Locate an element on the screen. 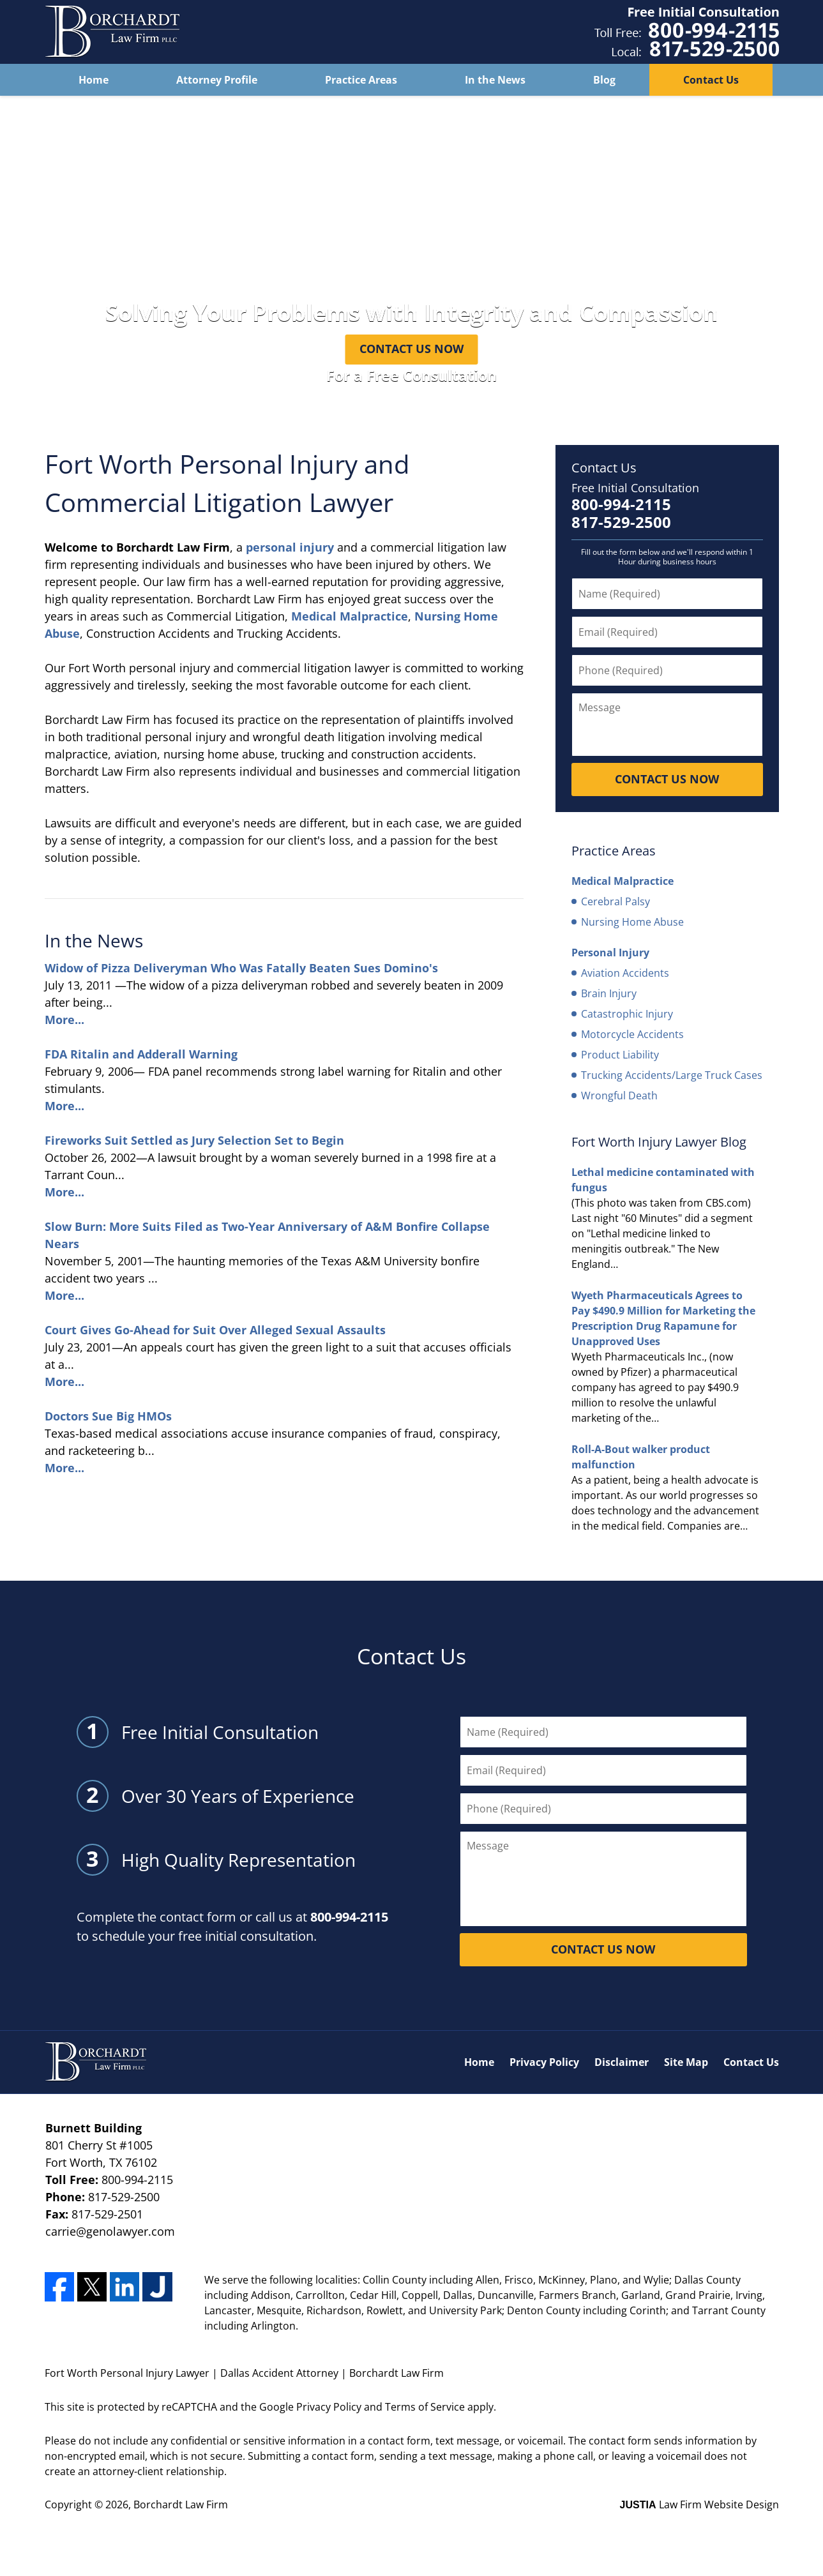  FDA Ritalin and Adderall Warning is located at coordinates (141, 1054).